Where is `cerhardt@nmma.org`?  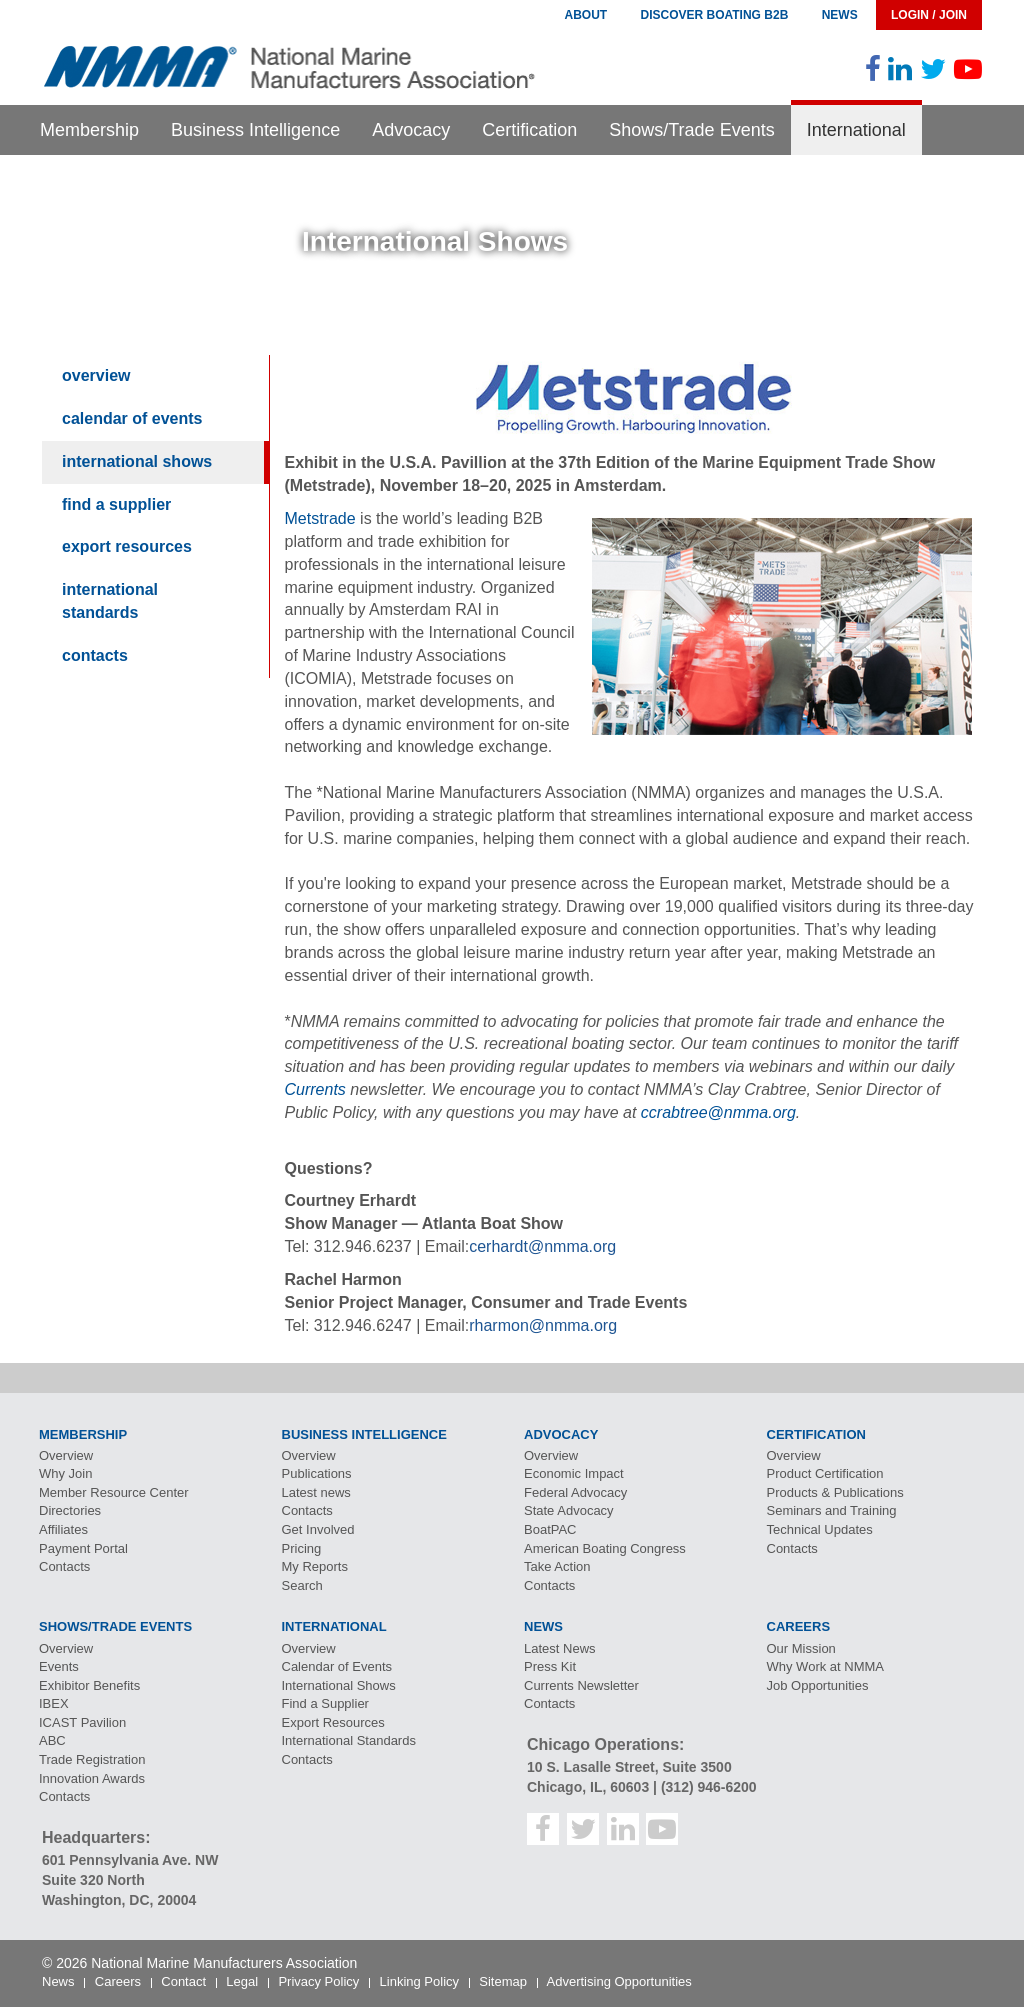 cerhardt@nmma.org is located at coordinates (542, 1246).